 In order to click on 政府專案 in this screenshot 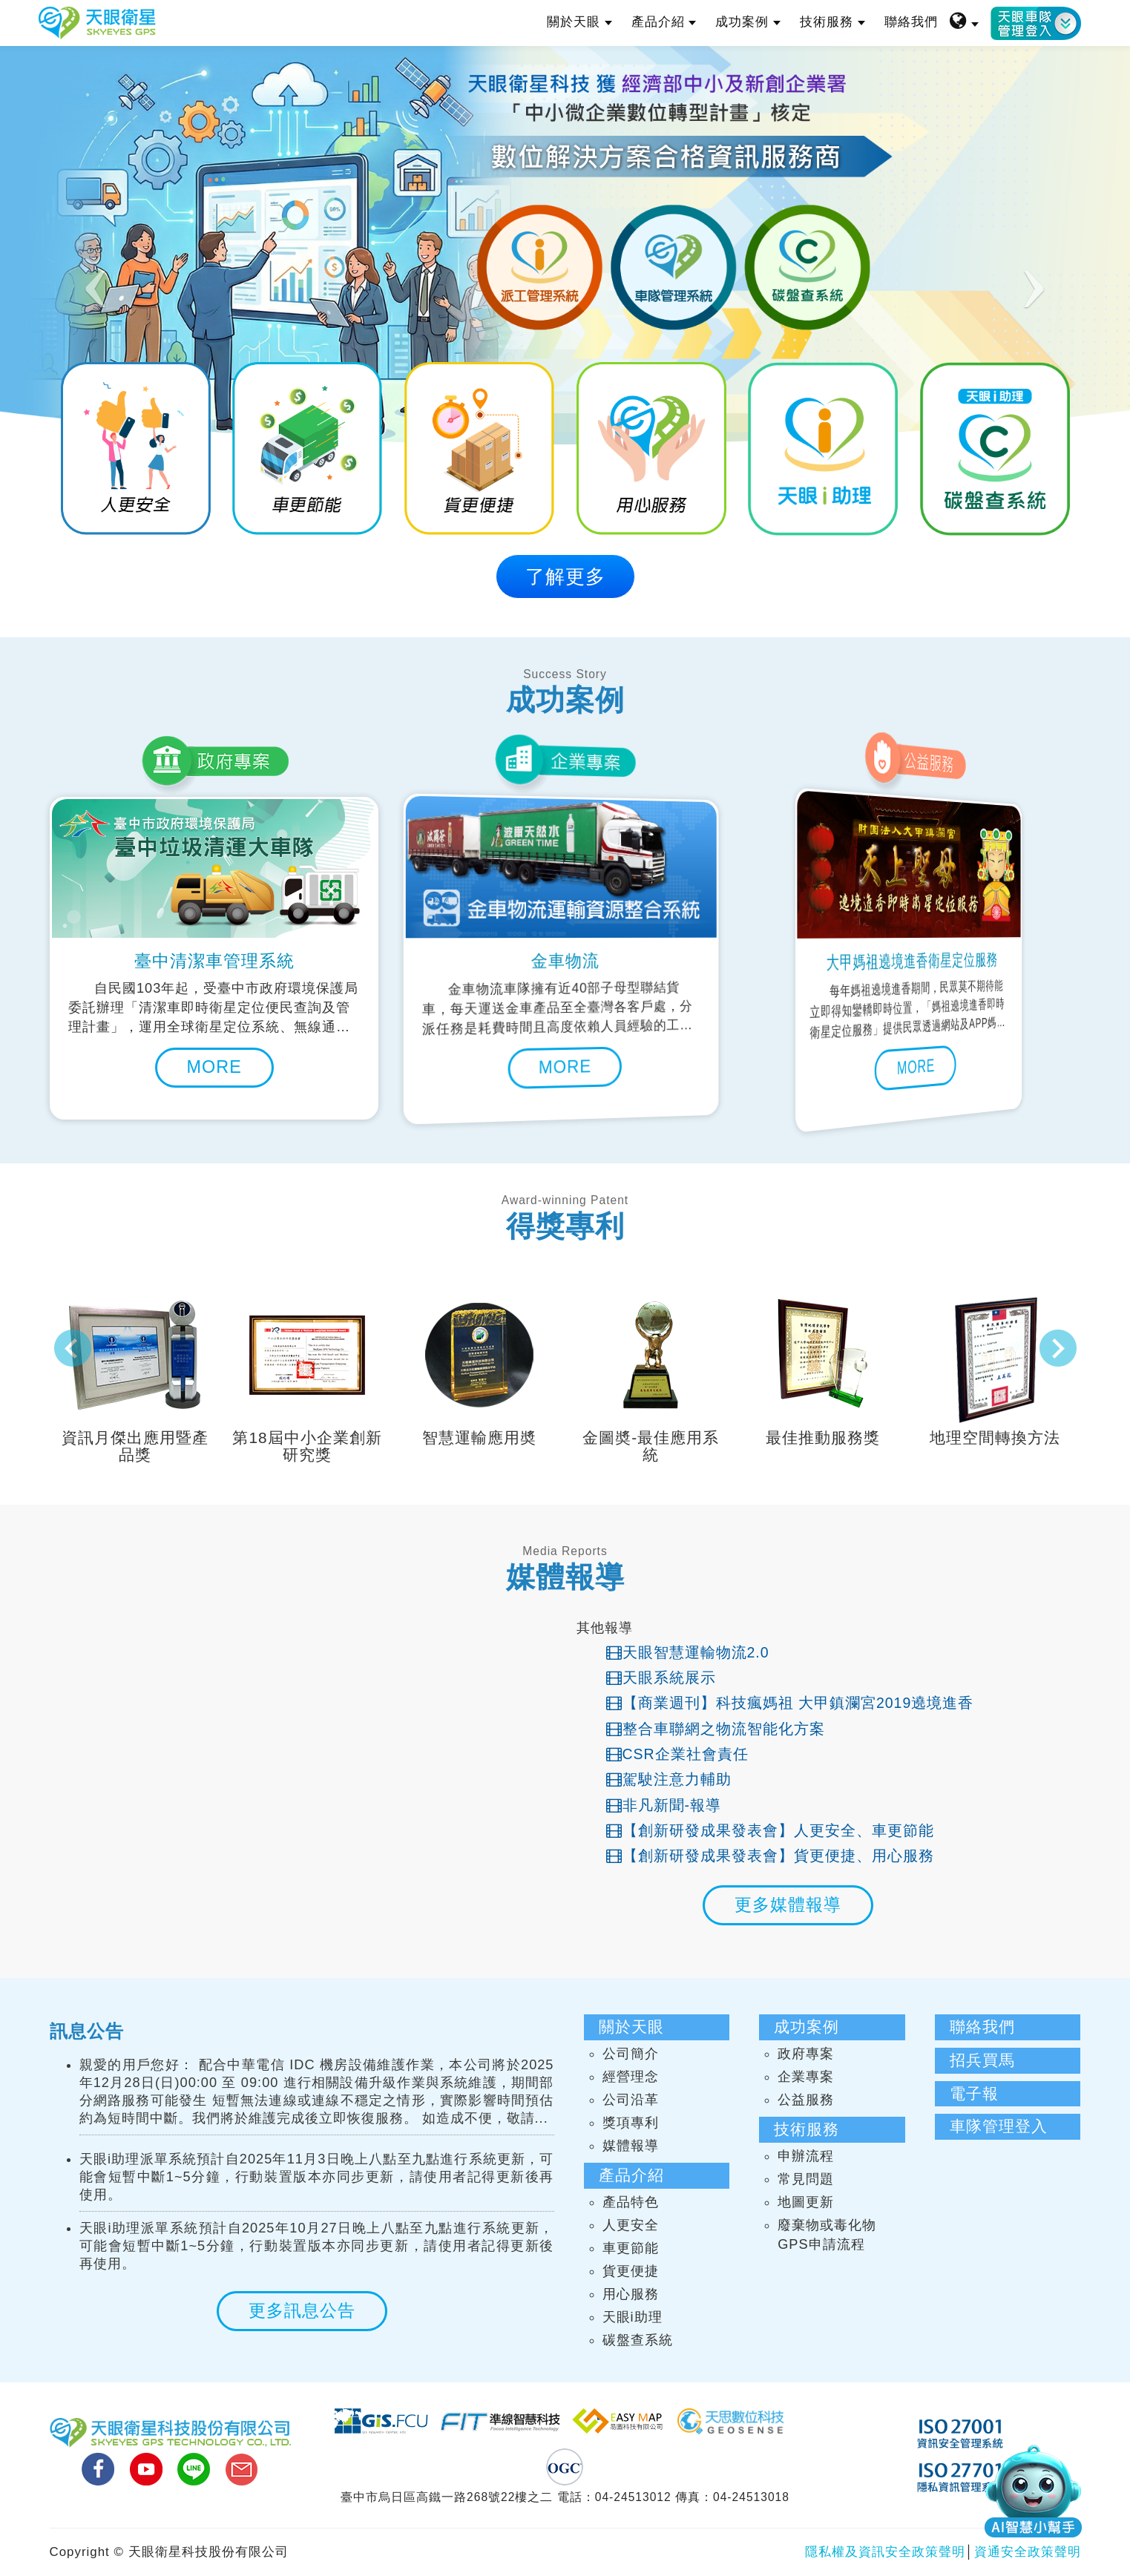, I will do `click(806, 2053)`.